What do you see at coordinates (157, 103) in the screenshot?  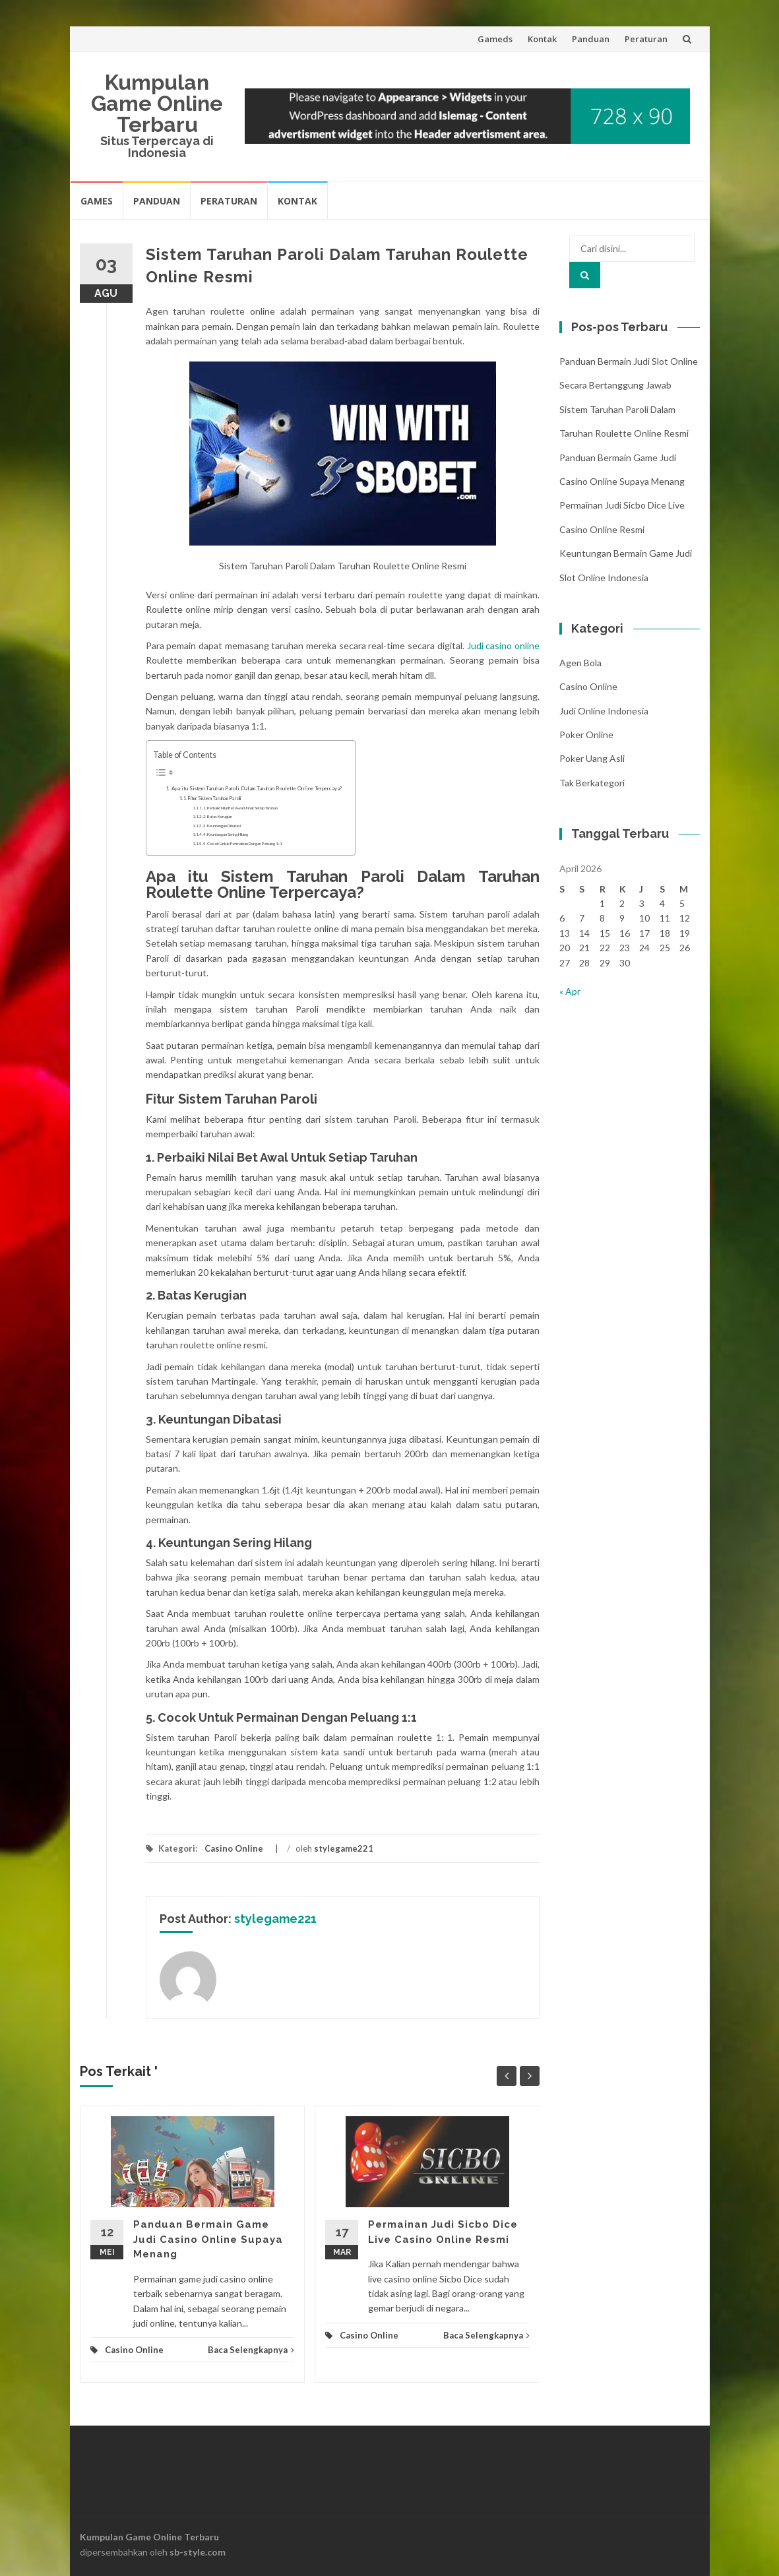 I see `Kumpulan Game Online Terbaru` at bounding box center [157, 103].